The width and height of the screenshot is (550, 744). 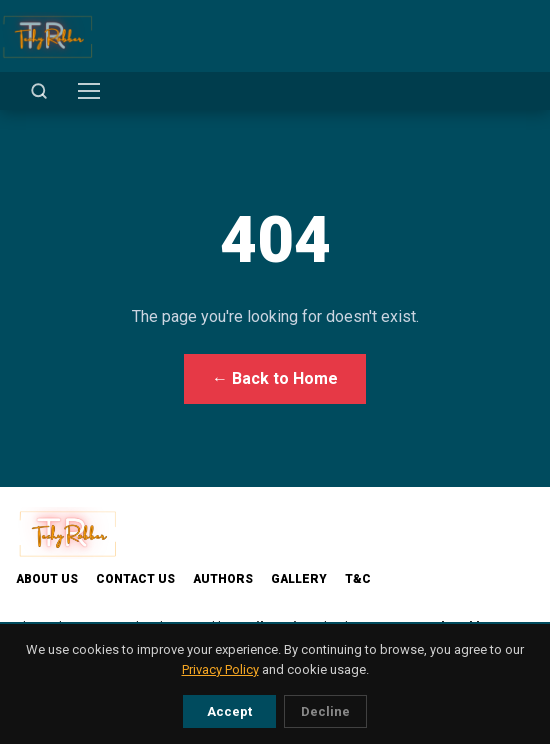 What do you see at coordinates (39, 91) in the screenshot?
I see `[Open search]` at bounding box center [39, 91].